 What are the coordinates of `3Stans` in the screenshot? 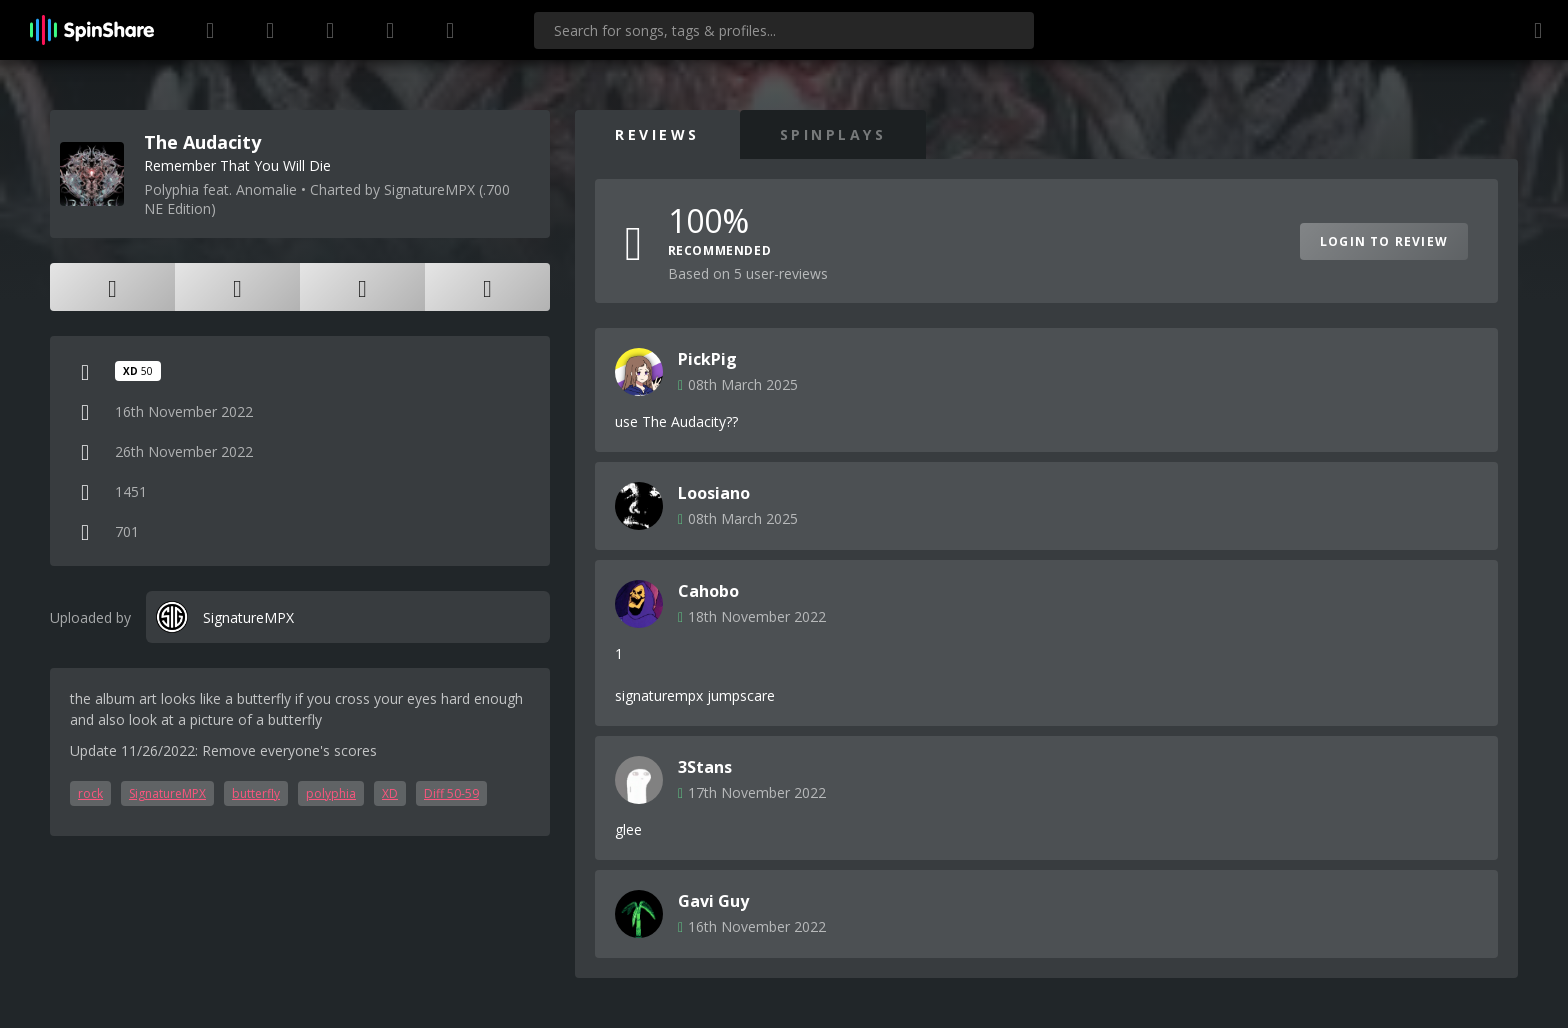 It's located at (705, 767).